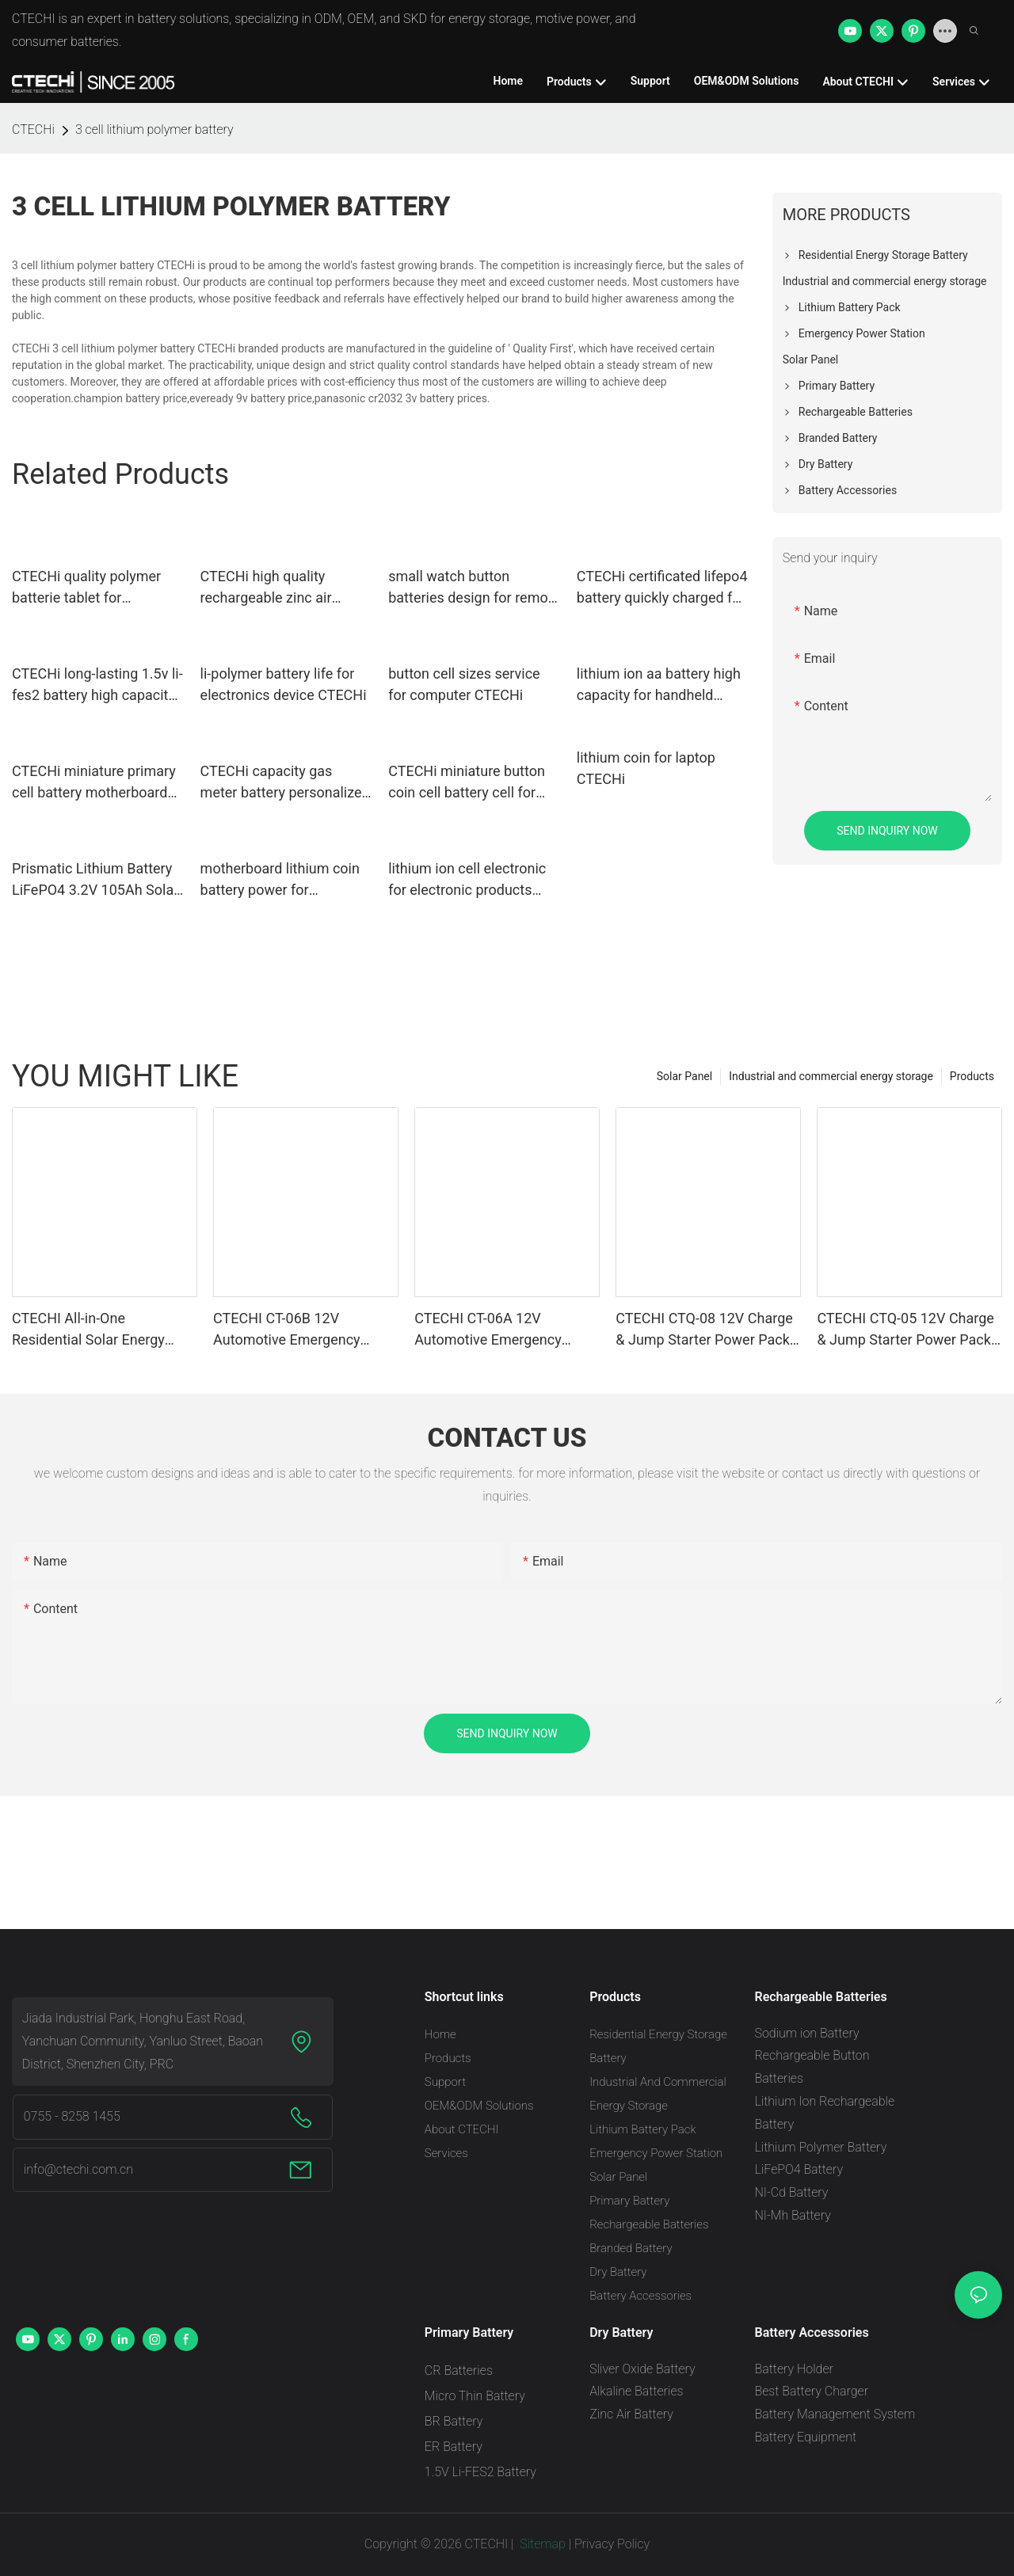  What do you see at coordinates (467, 880) in the screenshot?
I see `lithium ion cell electronic for electronic products CTECHi` at bounding box center [467, 880].